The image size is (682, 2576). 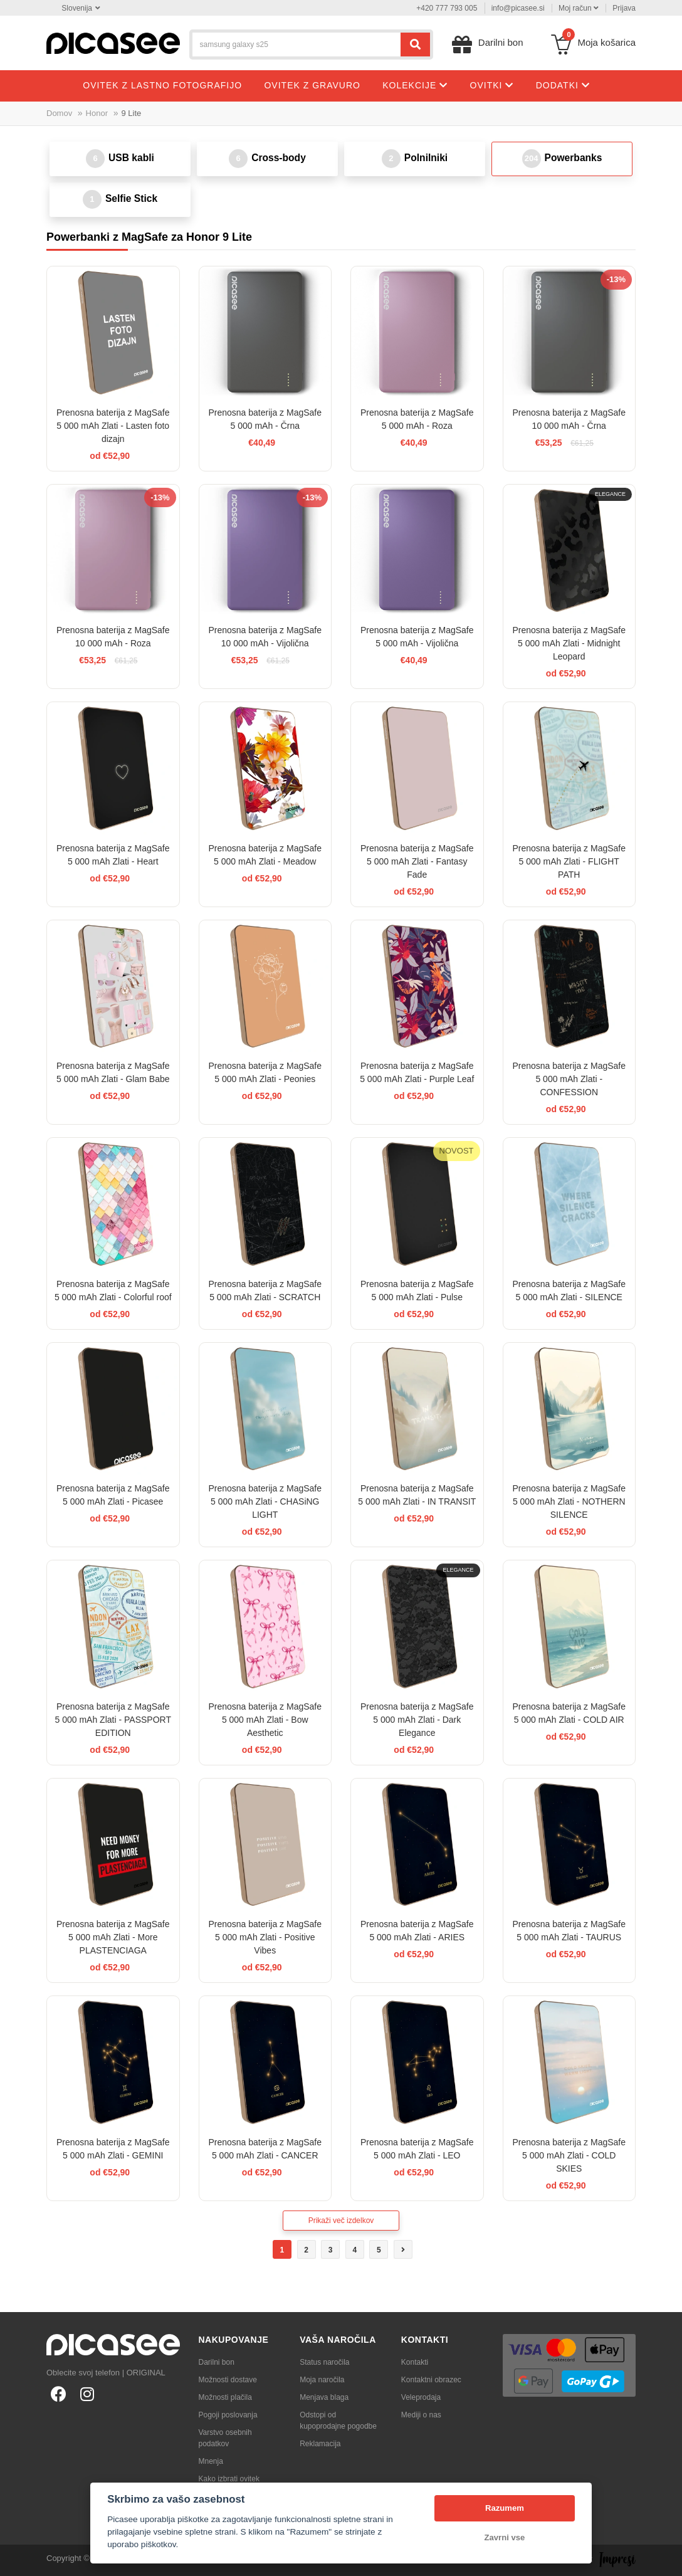 I want to click on info@picasee.si, so click(x=518, y=8).